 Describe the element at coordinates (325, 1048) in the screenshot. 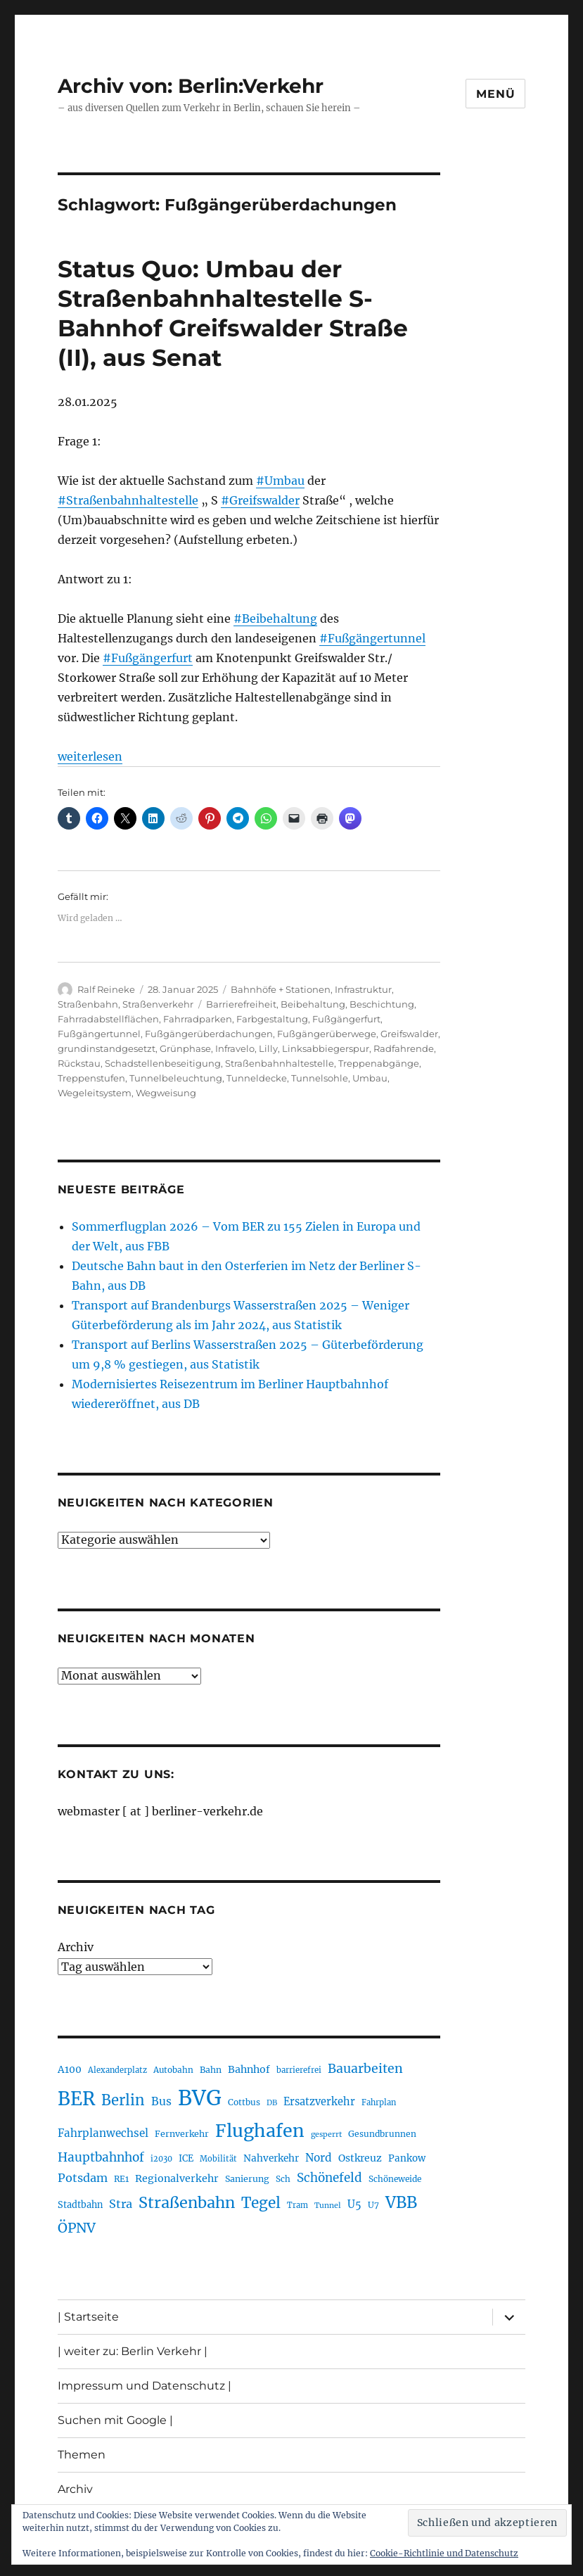

I see `Linksabbiegerspur` at that location.